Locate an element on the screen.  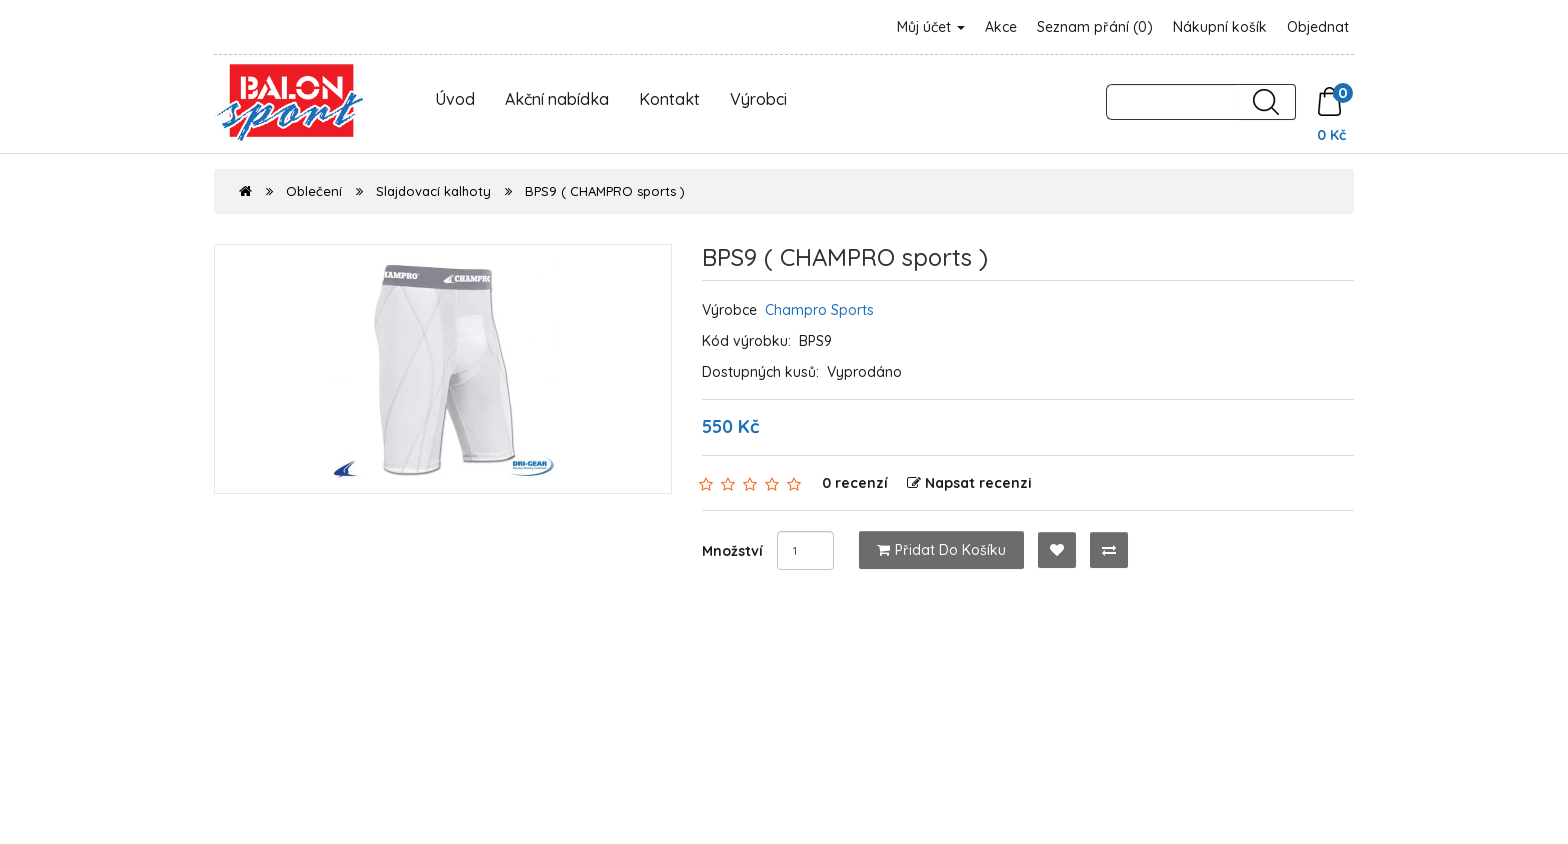
Výrobci is located at coordinates (758, 99).